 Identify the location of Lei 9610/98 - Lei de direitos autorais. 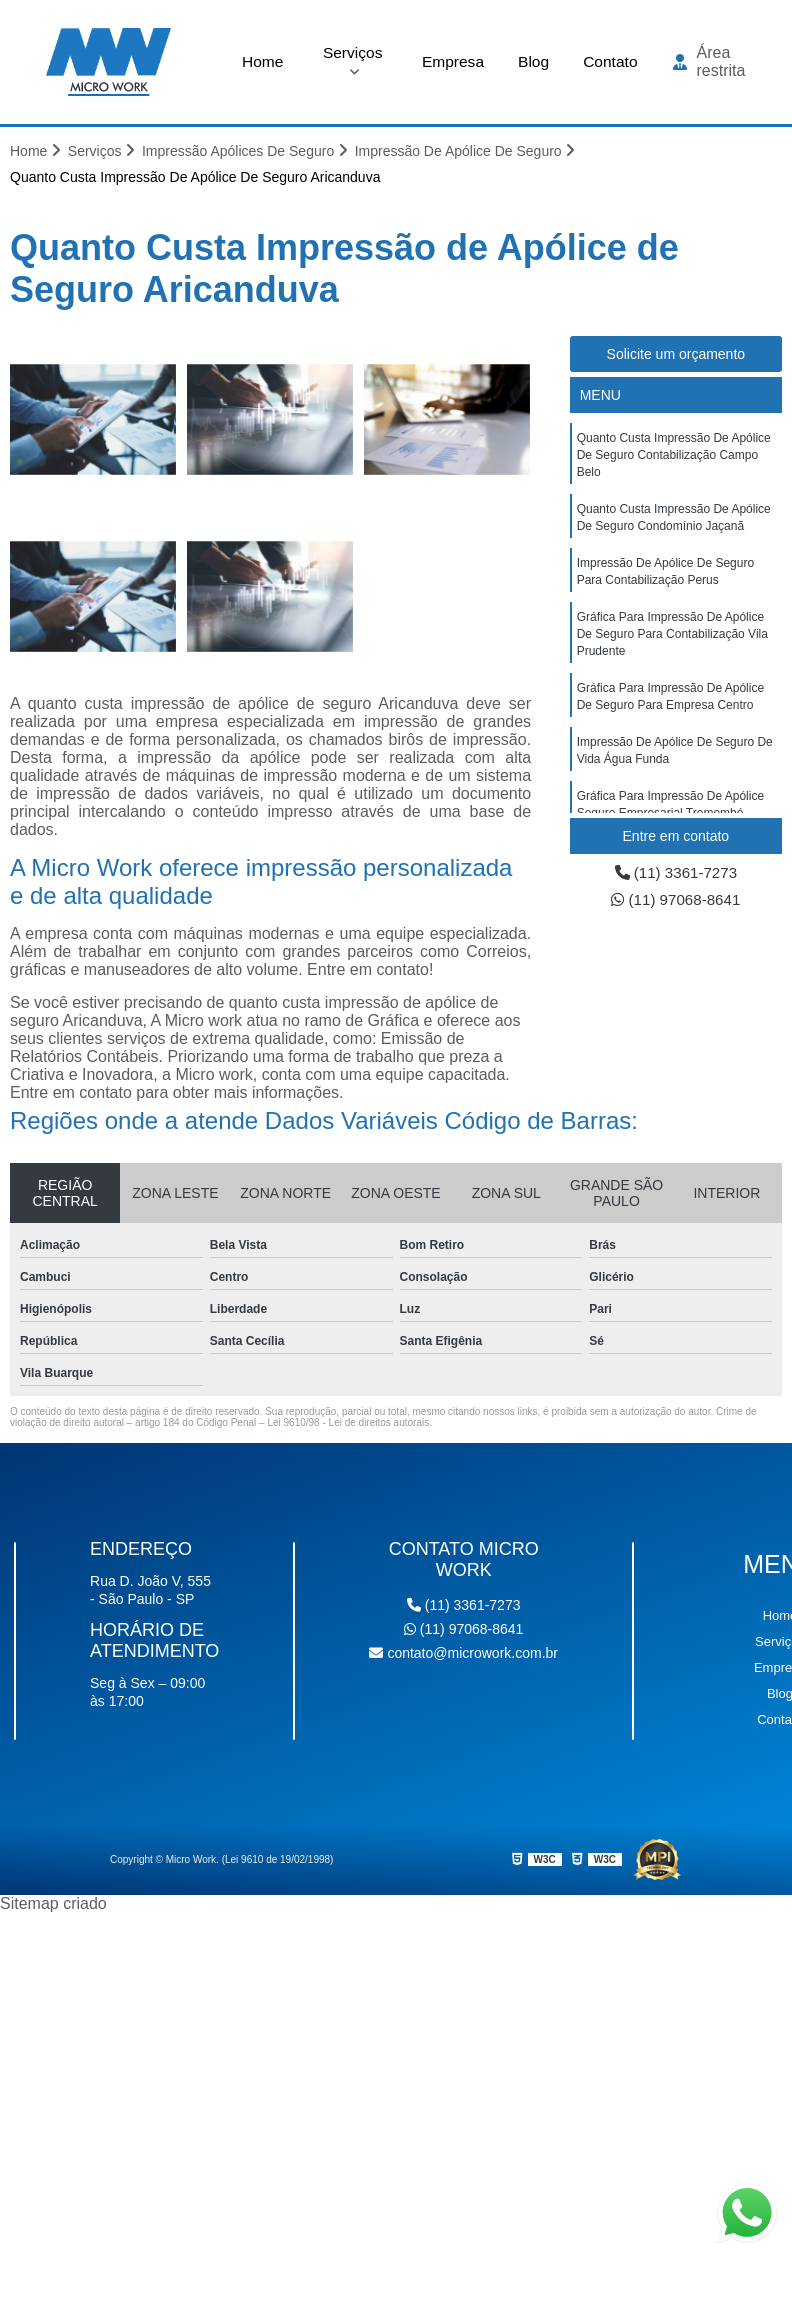
(348, 1422).